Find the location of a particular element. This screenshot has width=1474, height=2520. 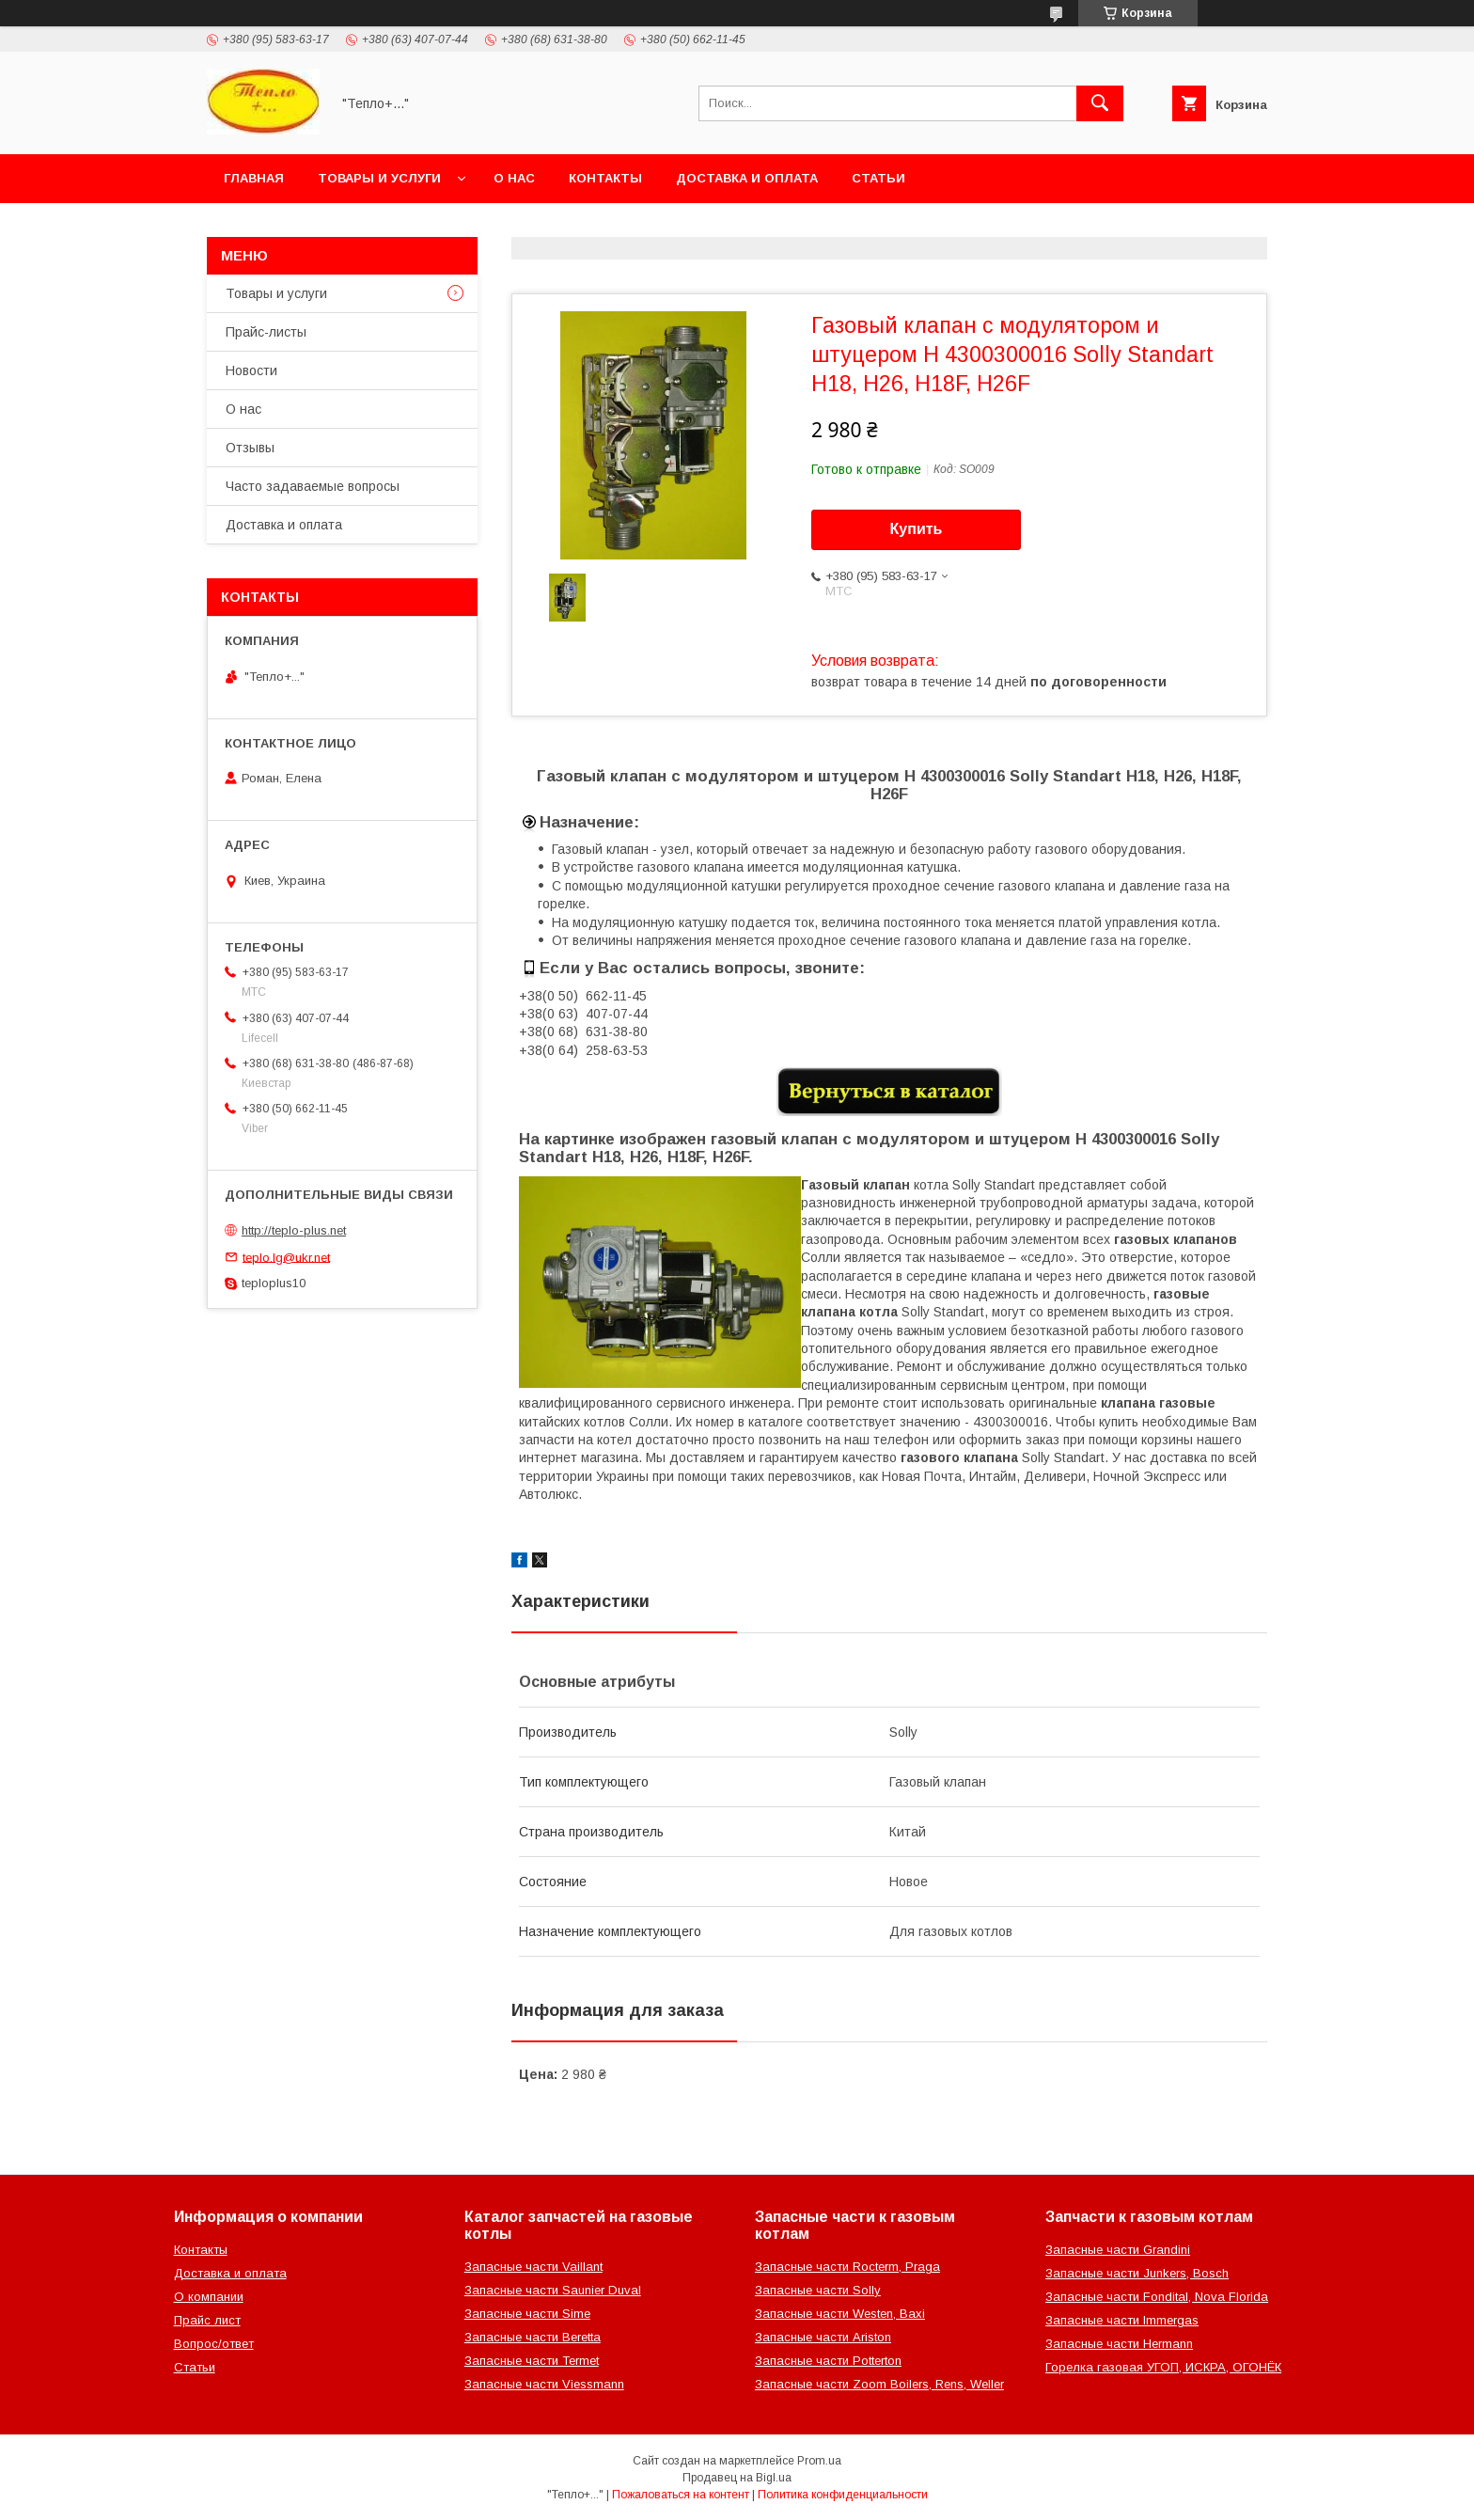

Главная is located at coordinates (254, 178).